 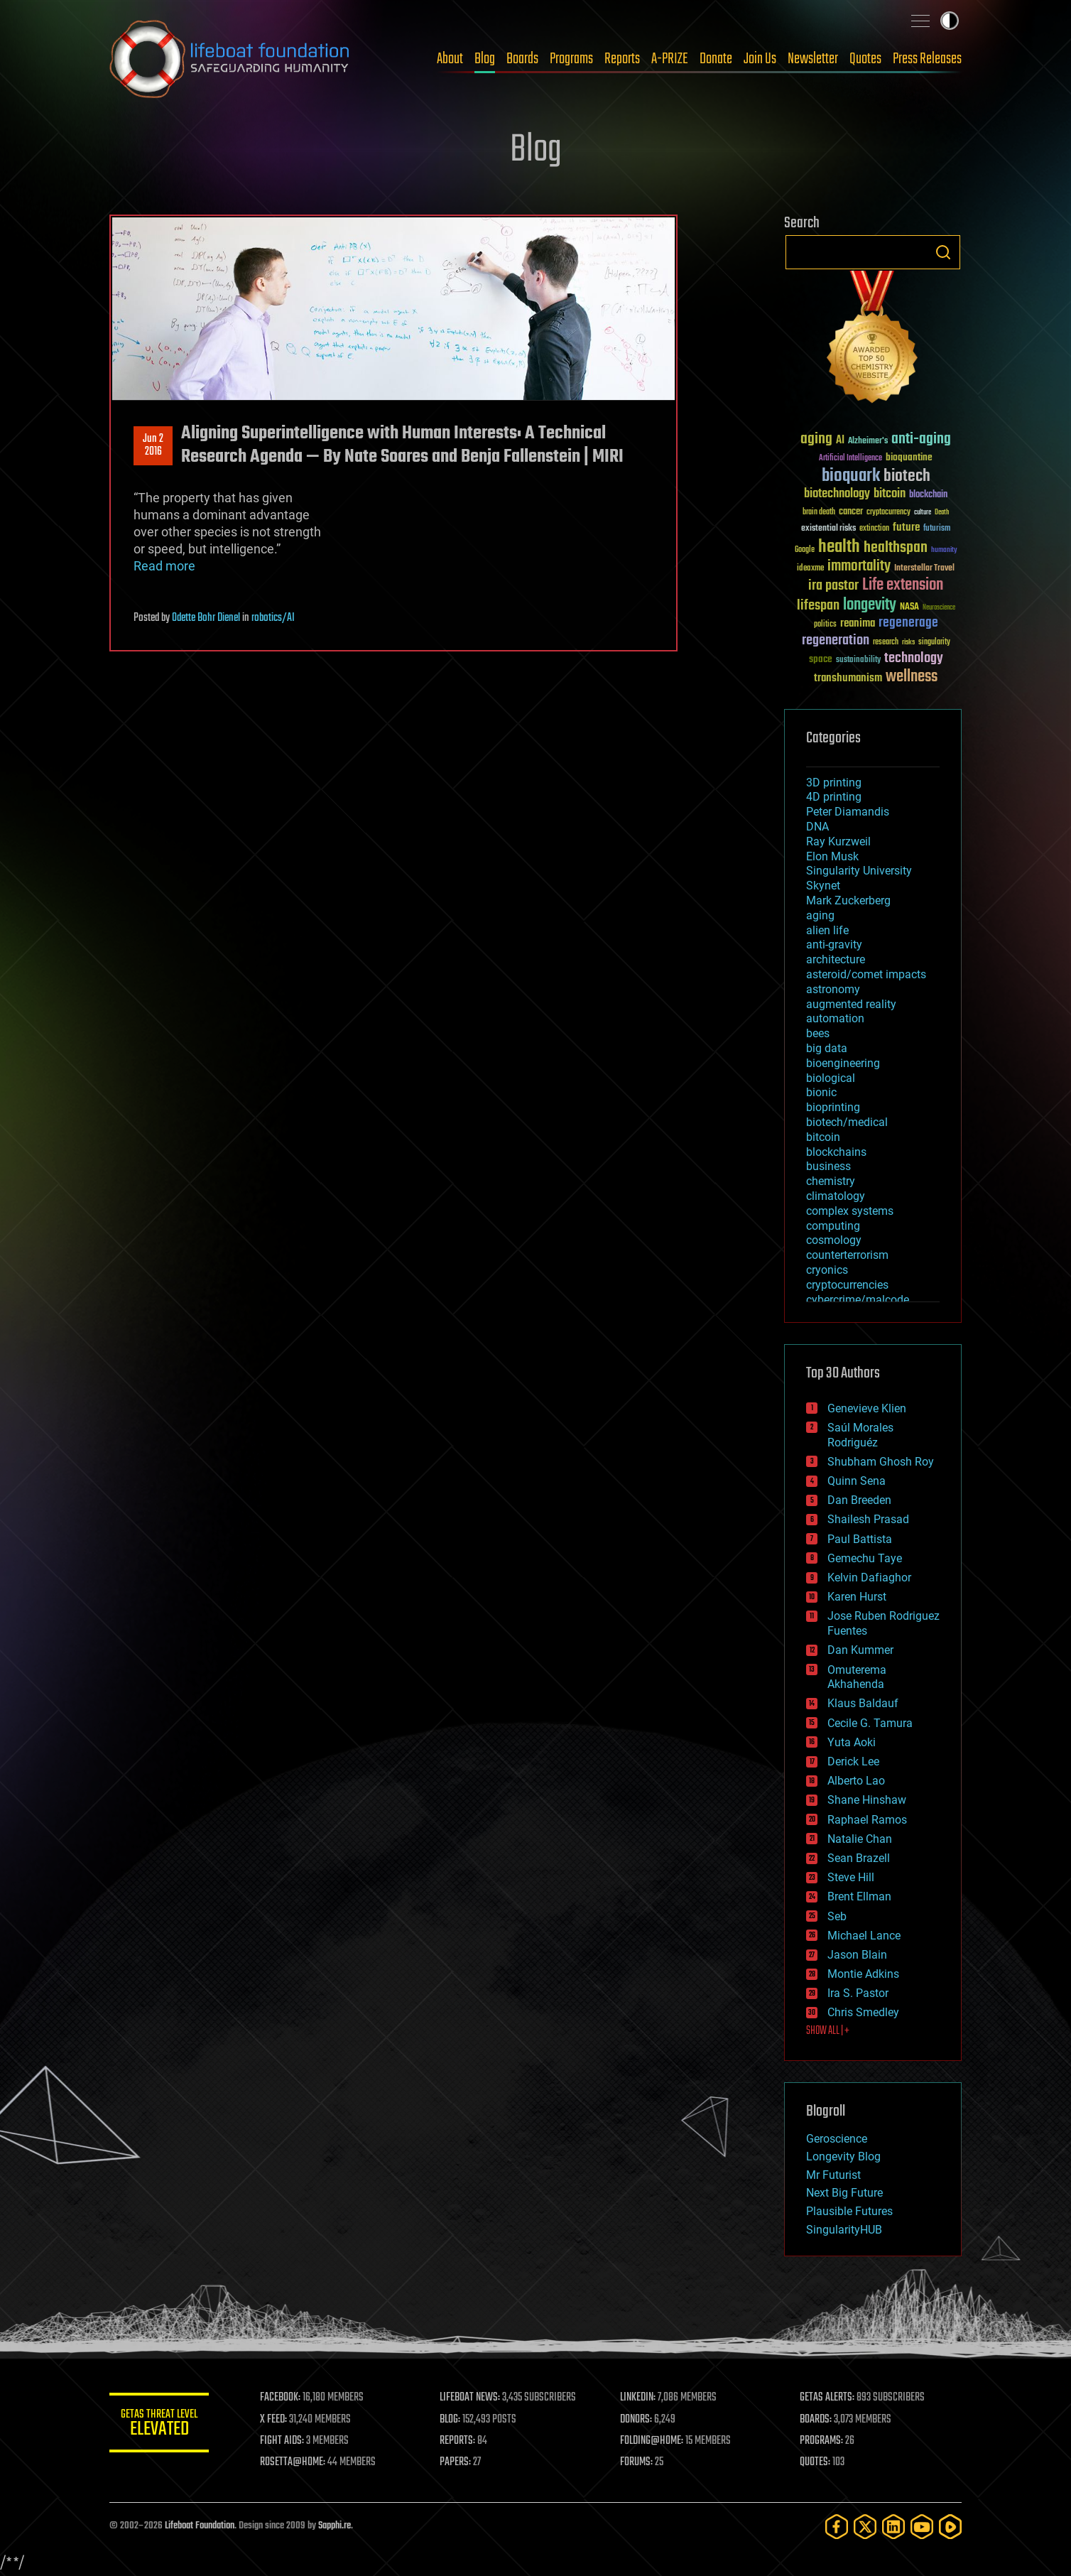 I want to click on Donate, so click(x=716, y=58).